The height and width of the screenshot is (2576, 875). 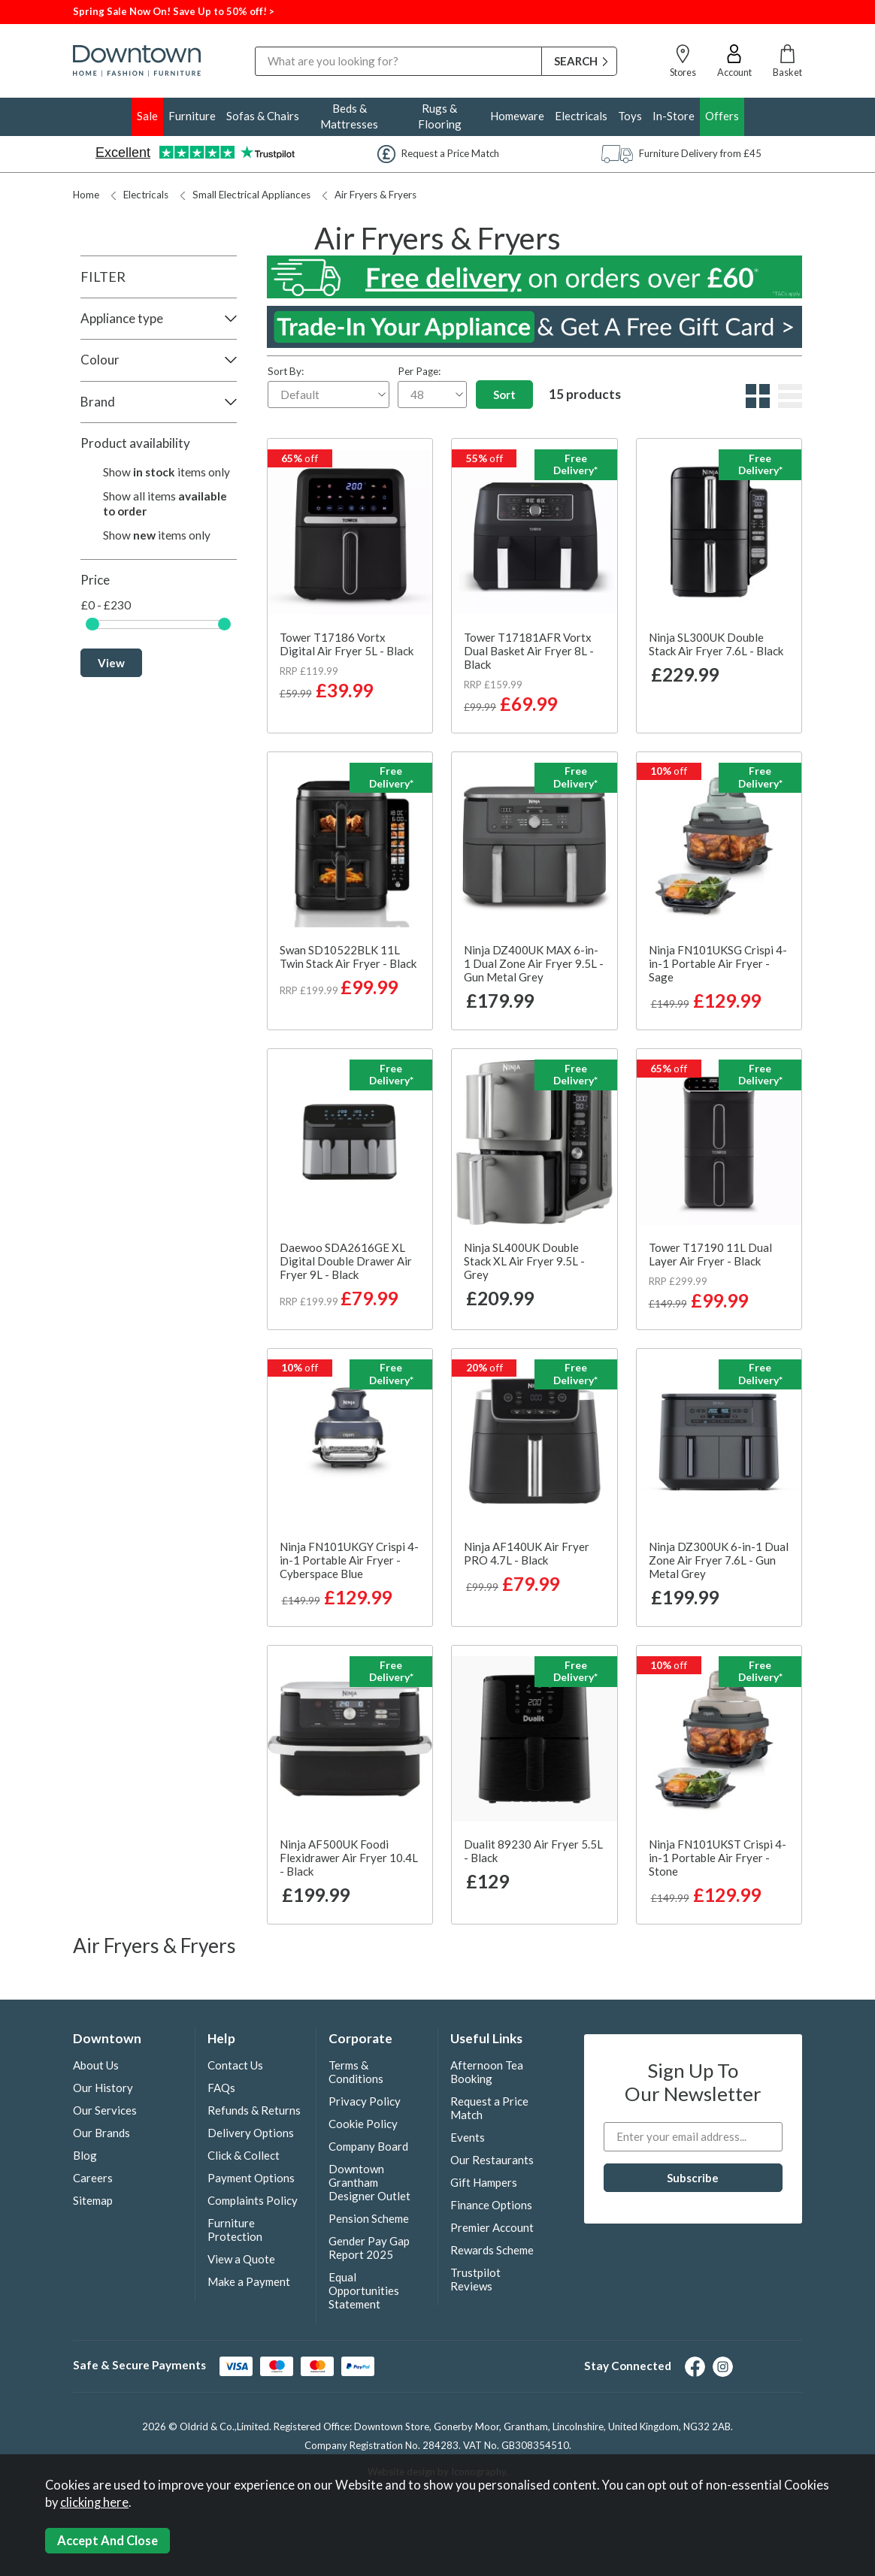 What do you see at coordinates (165, 503) in the screenshot?
I see `Show all items` at bounding box center [165, 503].